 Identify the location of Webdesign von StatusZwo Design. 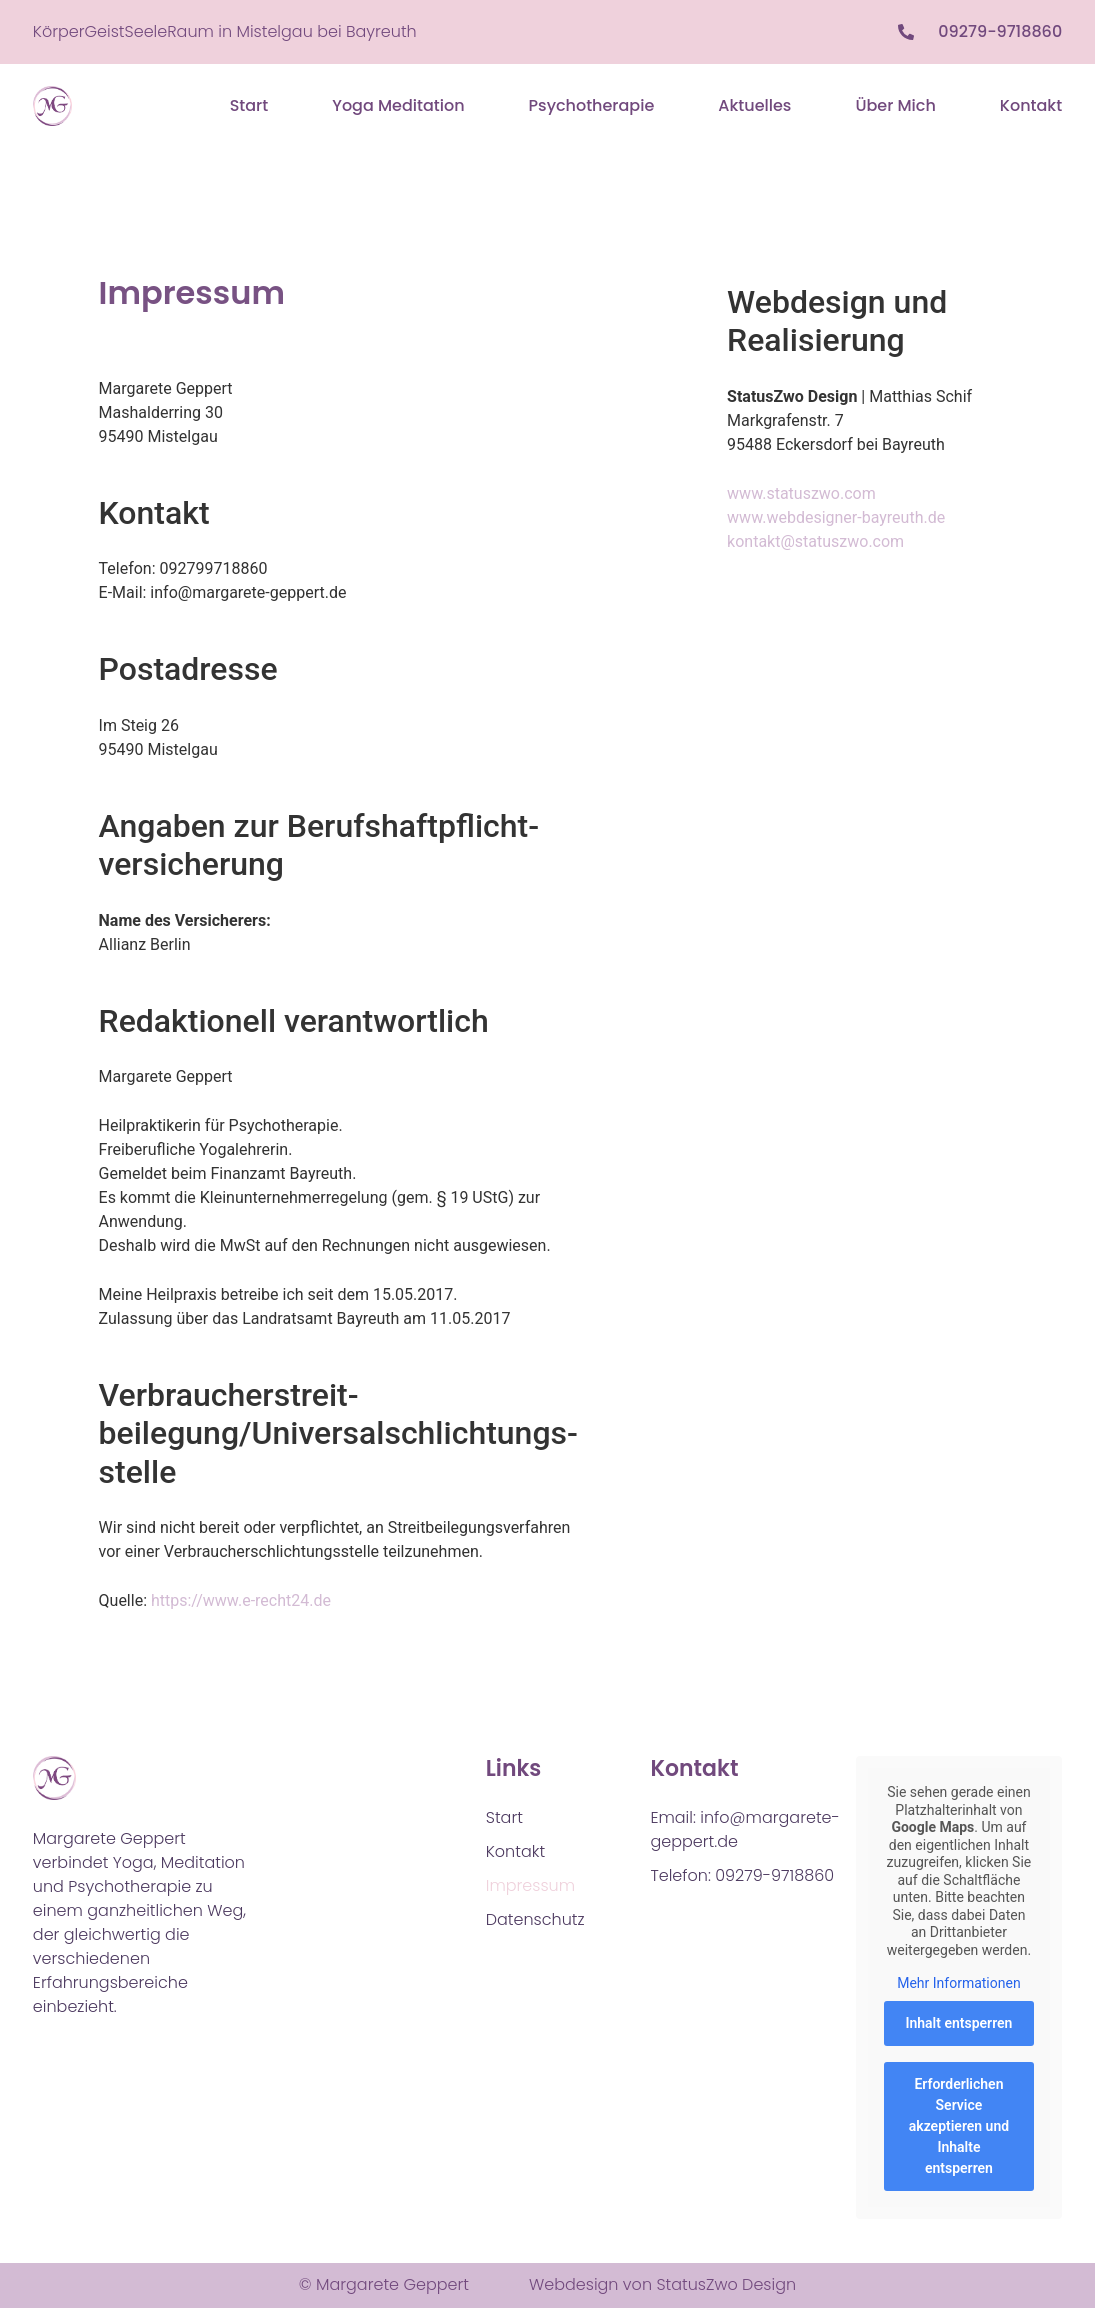
(662, 2284).